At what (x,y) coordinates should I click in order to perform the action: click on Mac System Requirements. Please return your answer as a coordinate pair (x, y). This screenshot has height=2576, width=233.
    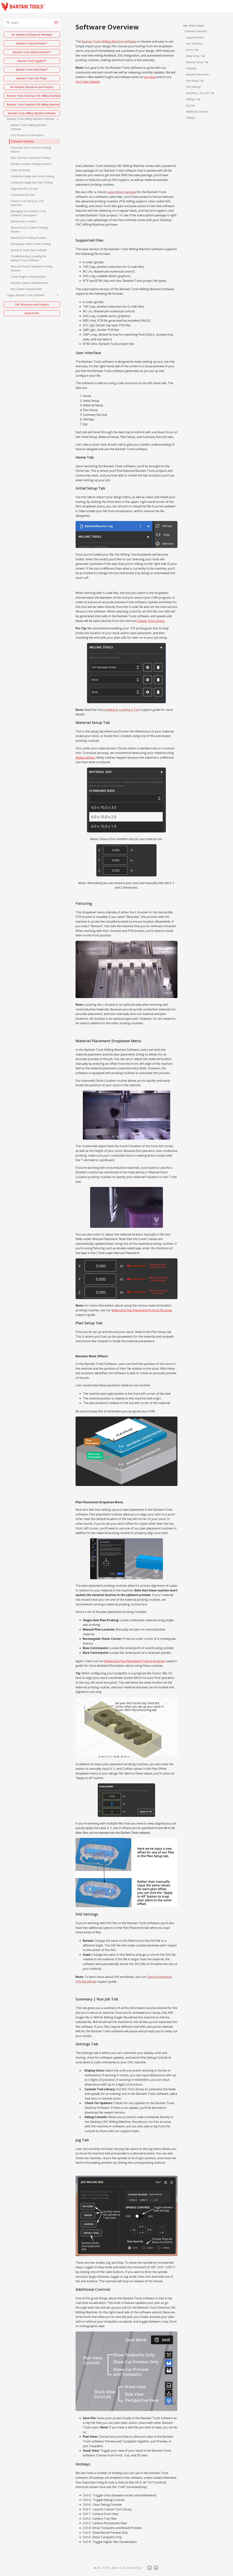
    Looking at the image, I should click on (26, 289).